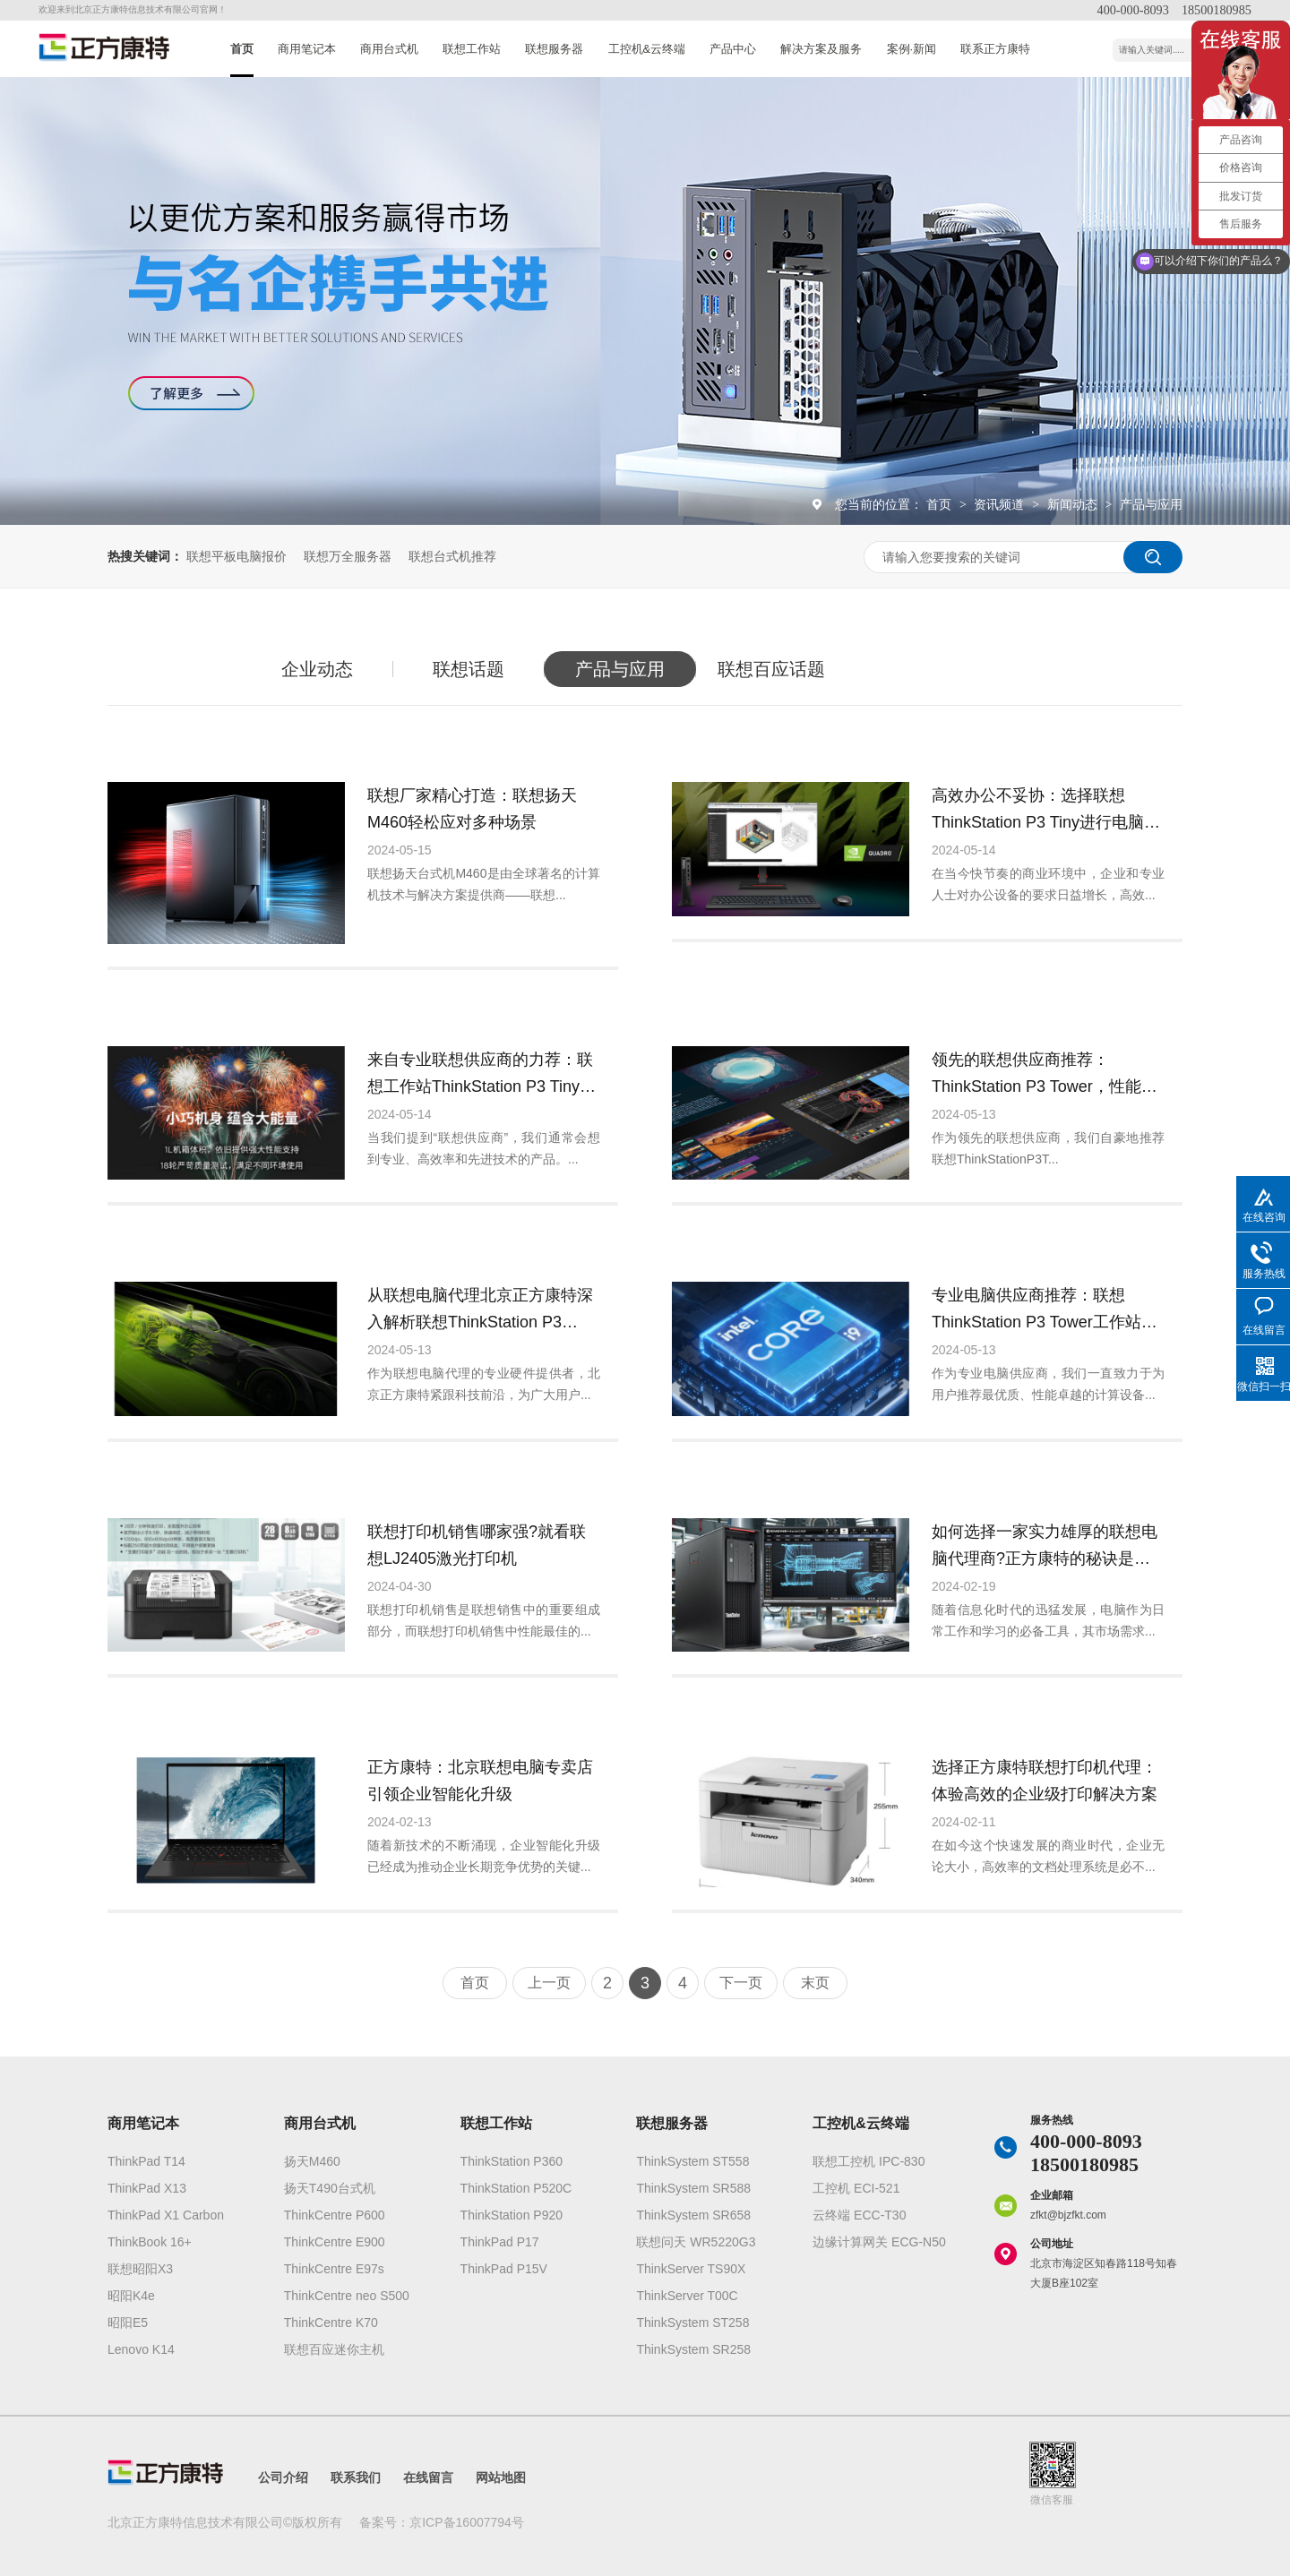 The image size is (1290, 2576). I want to click on 专业电脑供应商推荐：联想ThinkStation P3 Tower工作站的高效能优势, so click(1044, 1310).